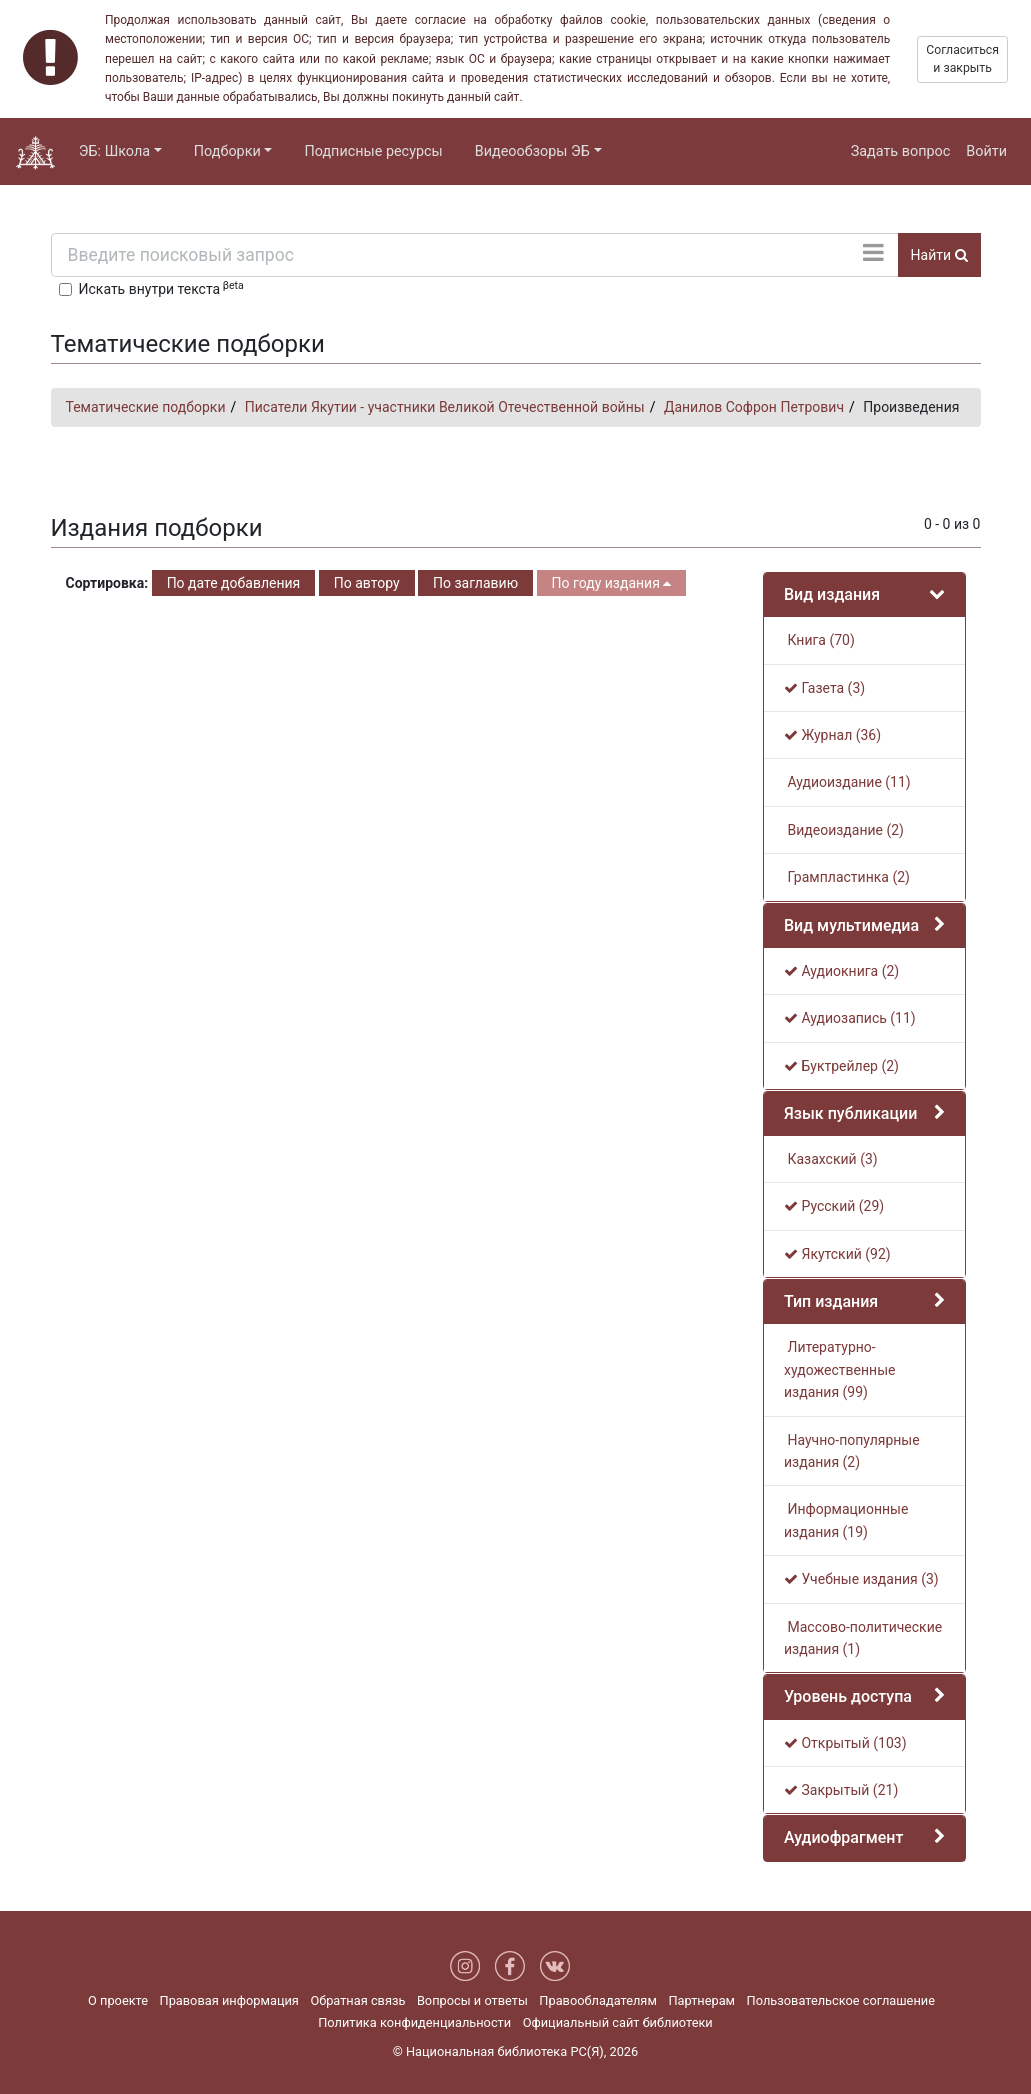  I want to click on Искать внутри текста, so click(161, 288).